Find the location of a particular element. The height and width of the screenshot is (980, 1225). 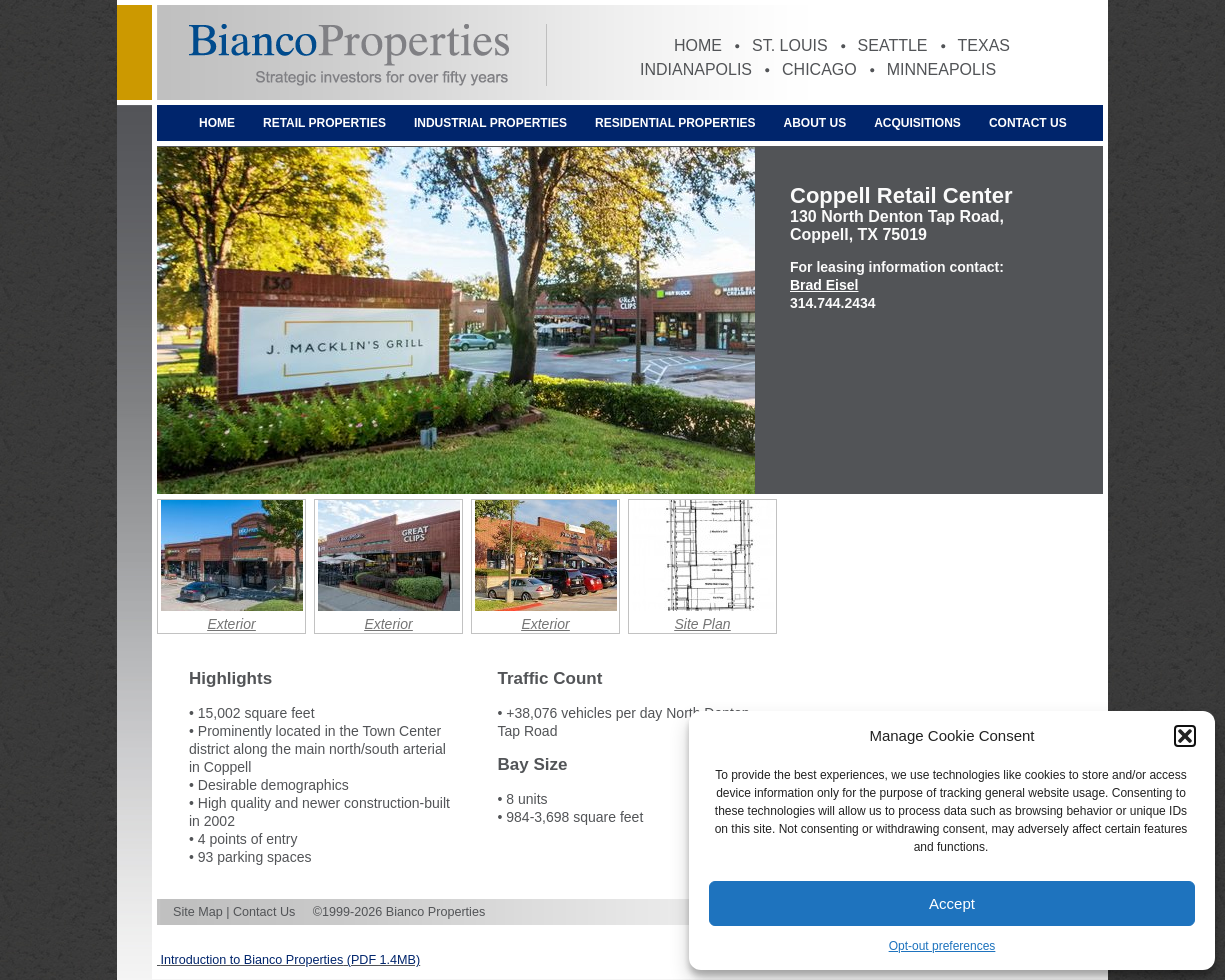

Site Map is located at coordinates (198, 912).